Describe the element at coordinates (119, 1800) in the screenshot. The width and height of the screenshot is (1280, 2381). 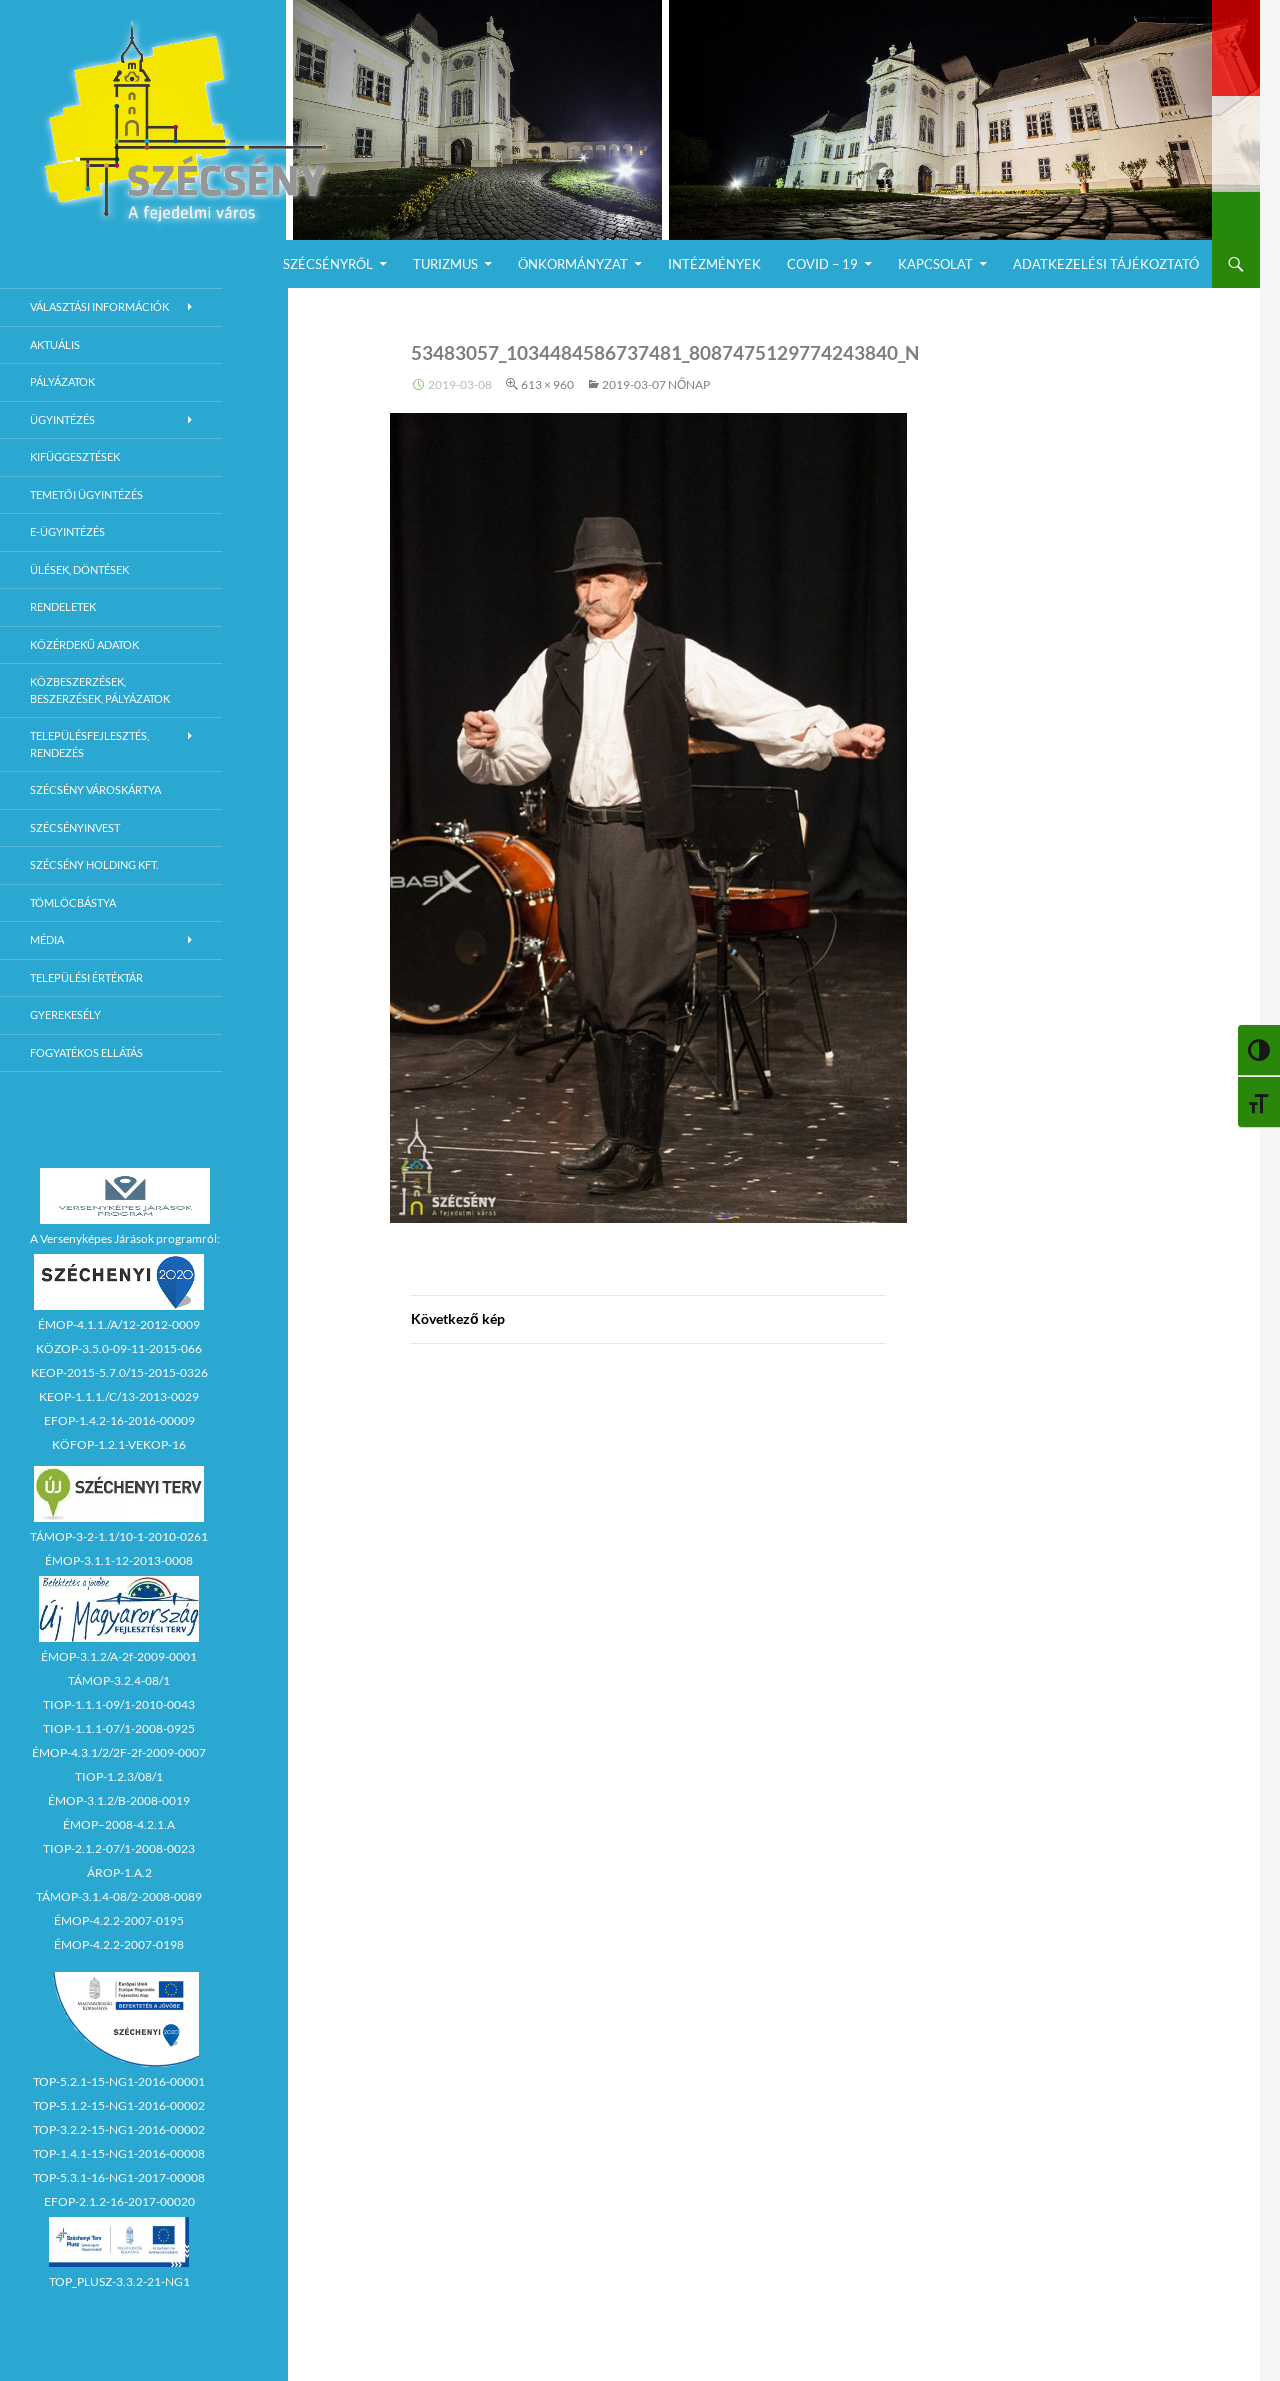
I see `ÉMOP-3.1.2/B-2008-0019` at that location.